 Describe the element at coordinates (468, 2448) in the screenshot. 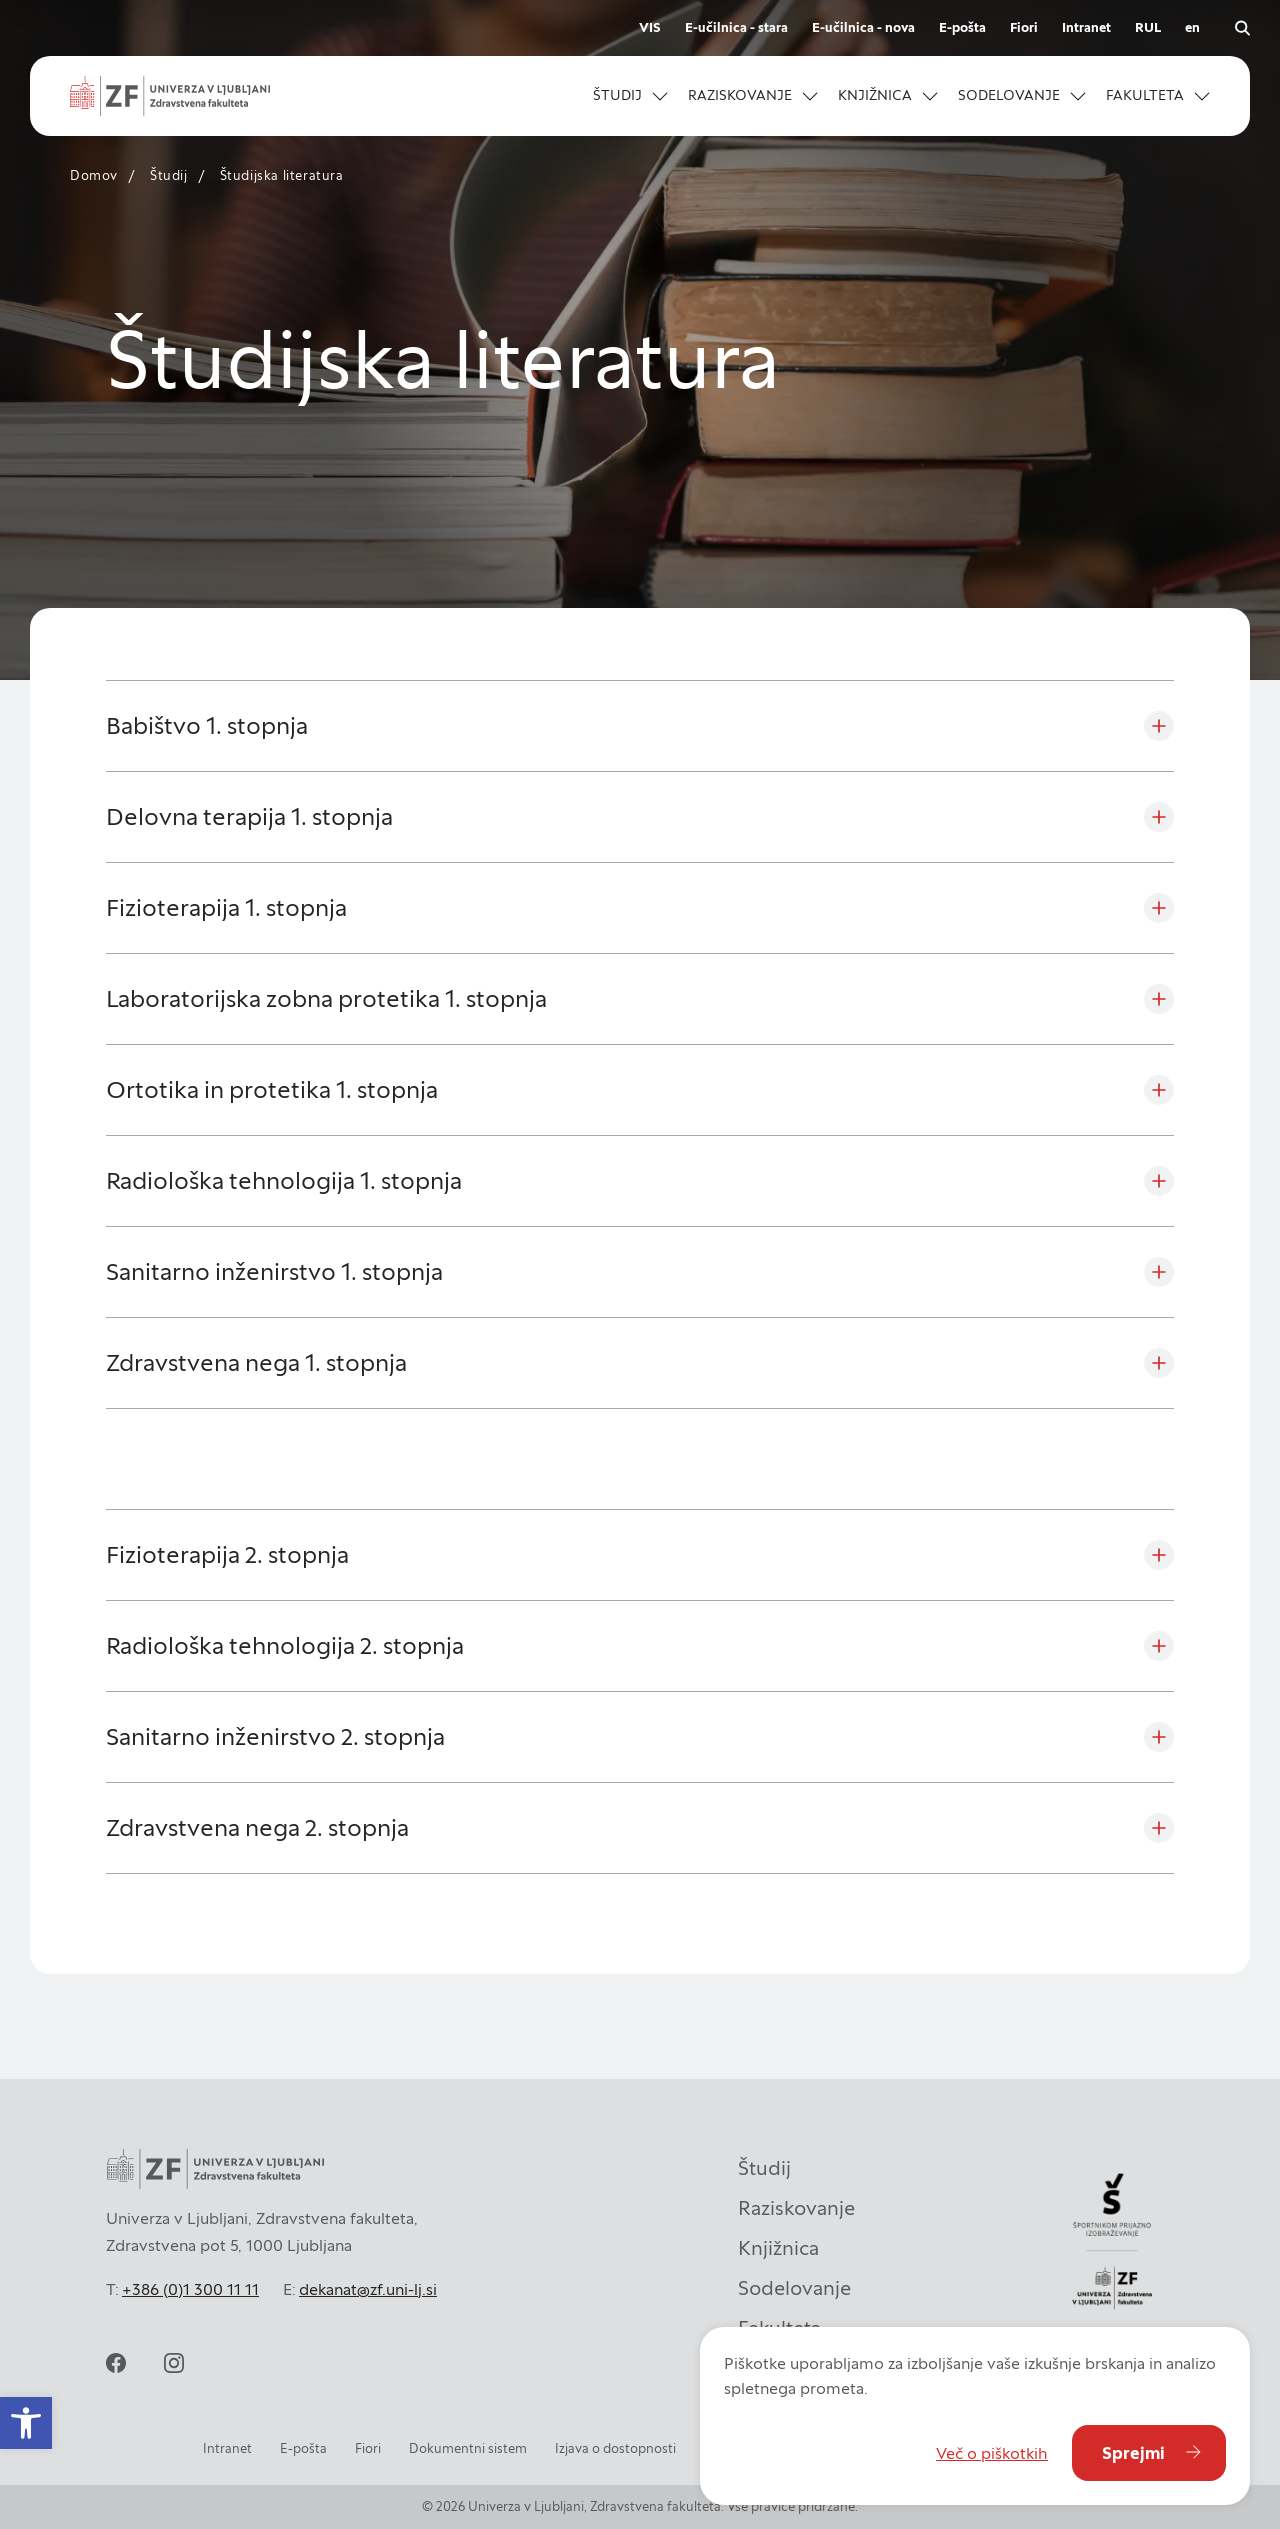

I see `Dokumentni sistem` at that location.